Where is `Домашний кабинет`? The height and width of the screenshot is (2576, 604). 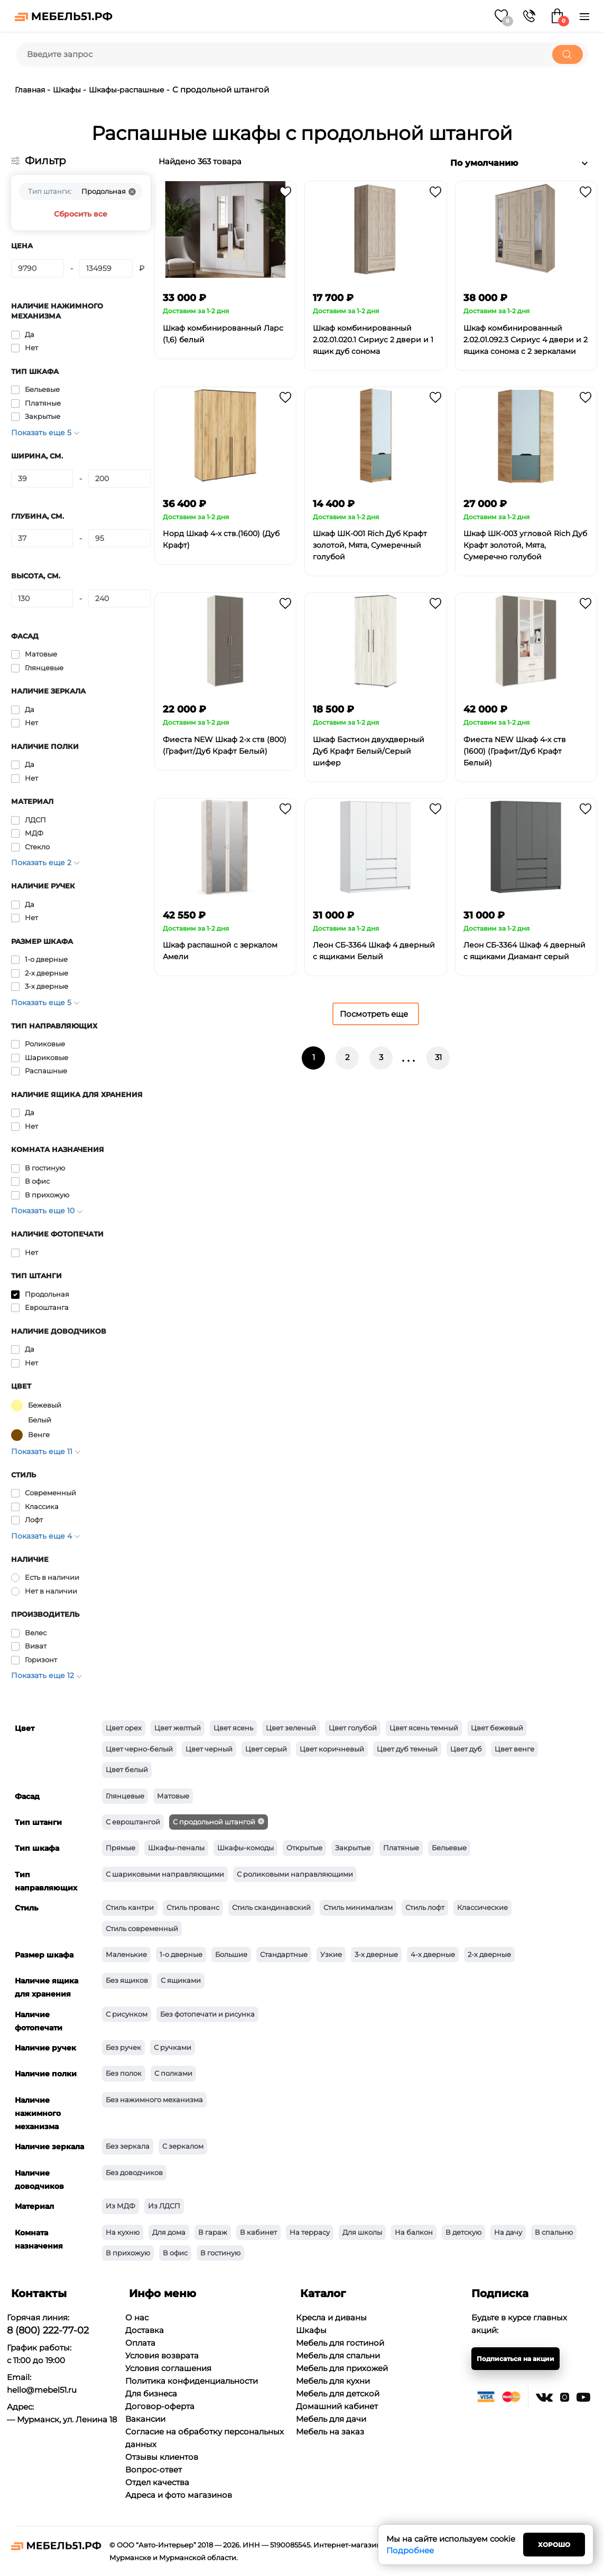 Домашний кабинет is located at coordinates (337, 2406).